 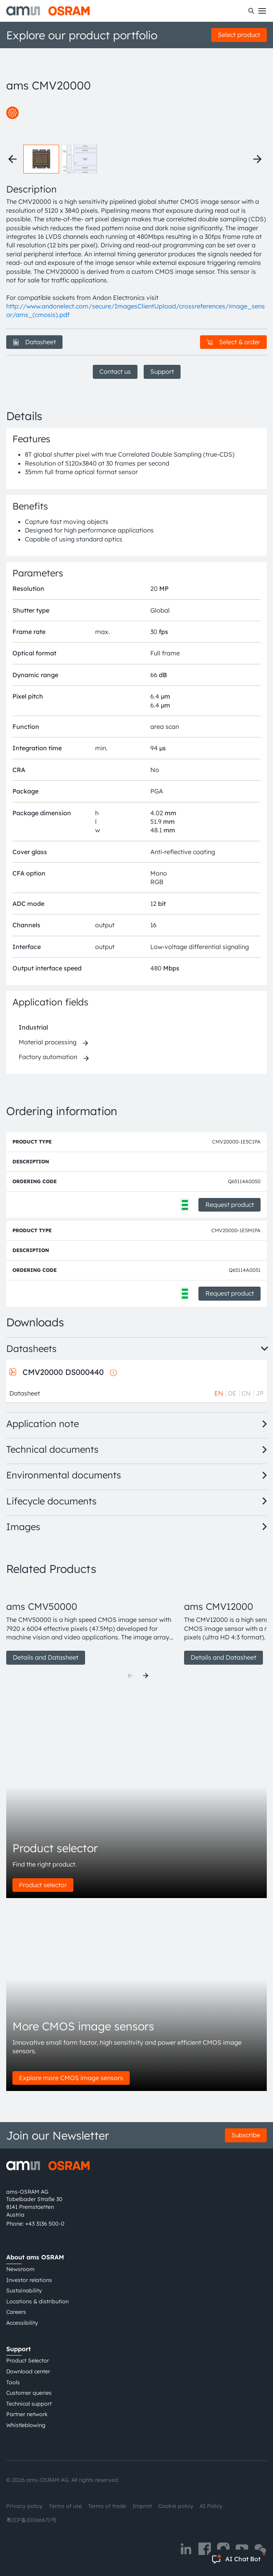 What do you see at coordinates (29, 2280) in the screenshot?
I see `Investor relations` at bounding box center [29, 2280].